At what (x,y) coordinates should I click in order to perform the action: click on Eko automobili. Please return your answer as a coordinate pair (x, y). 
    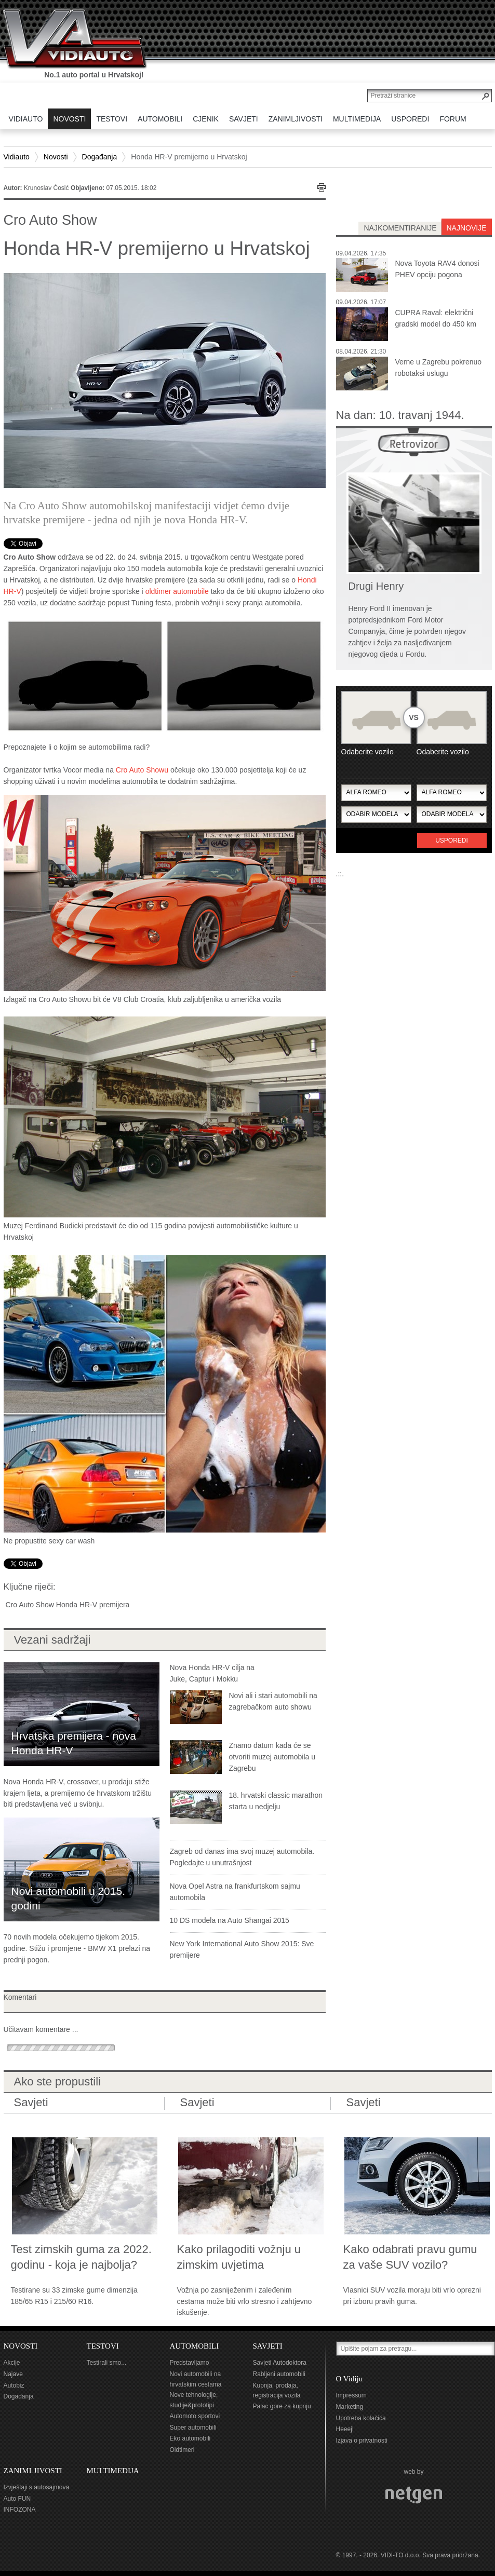
    Looking at the image, I should click on (190, 2438).